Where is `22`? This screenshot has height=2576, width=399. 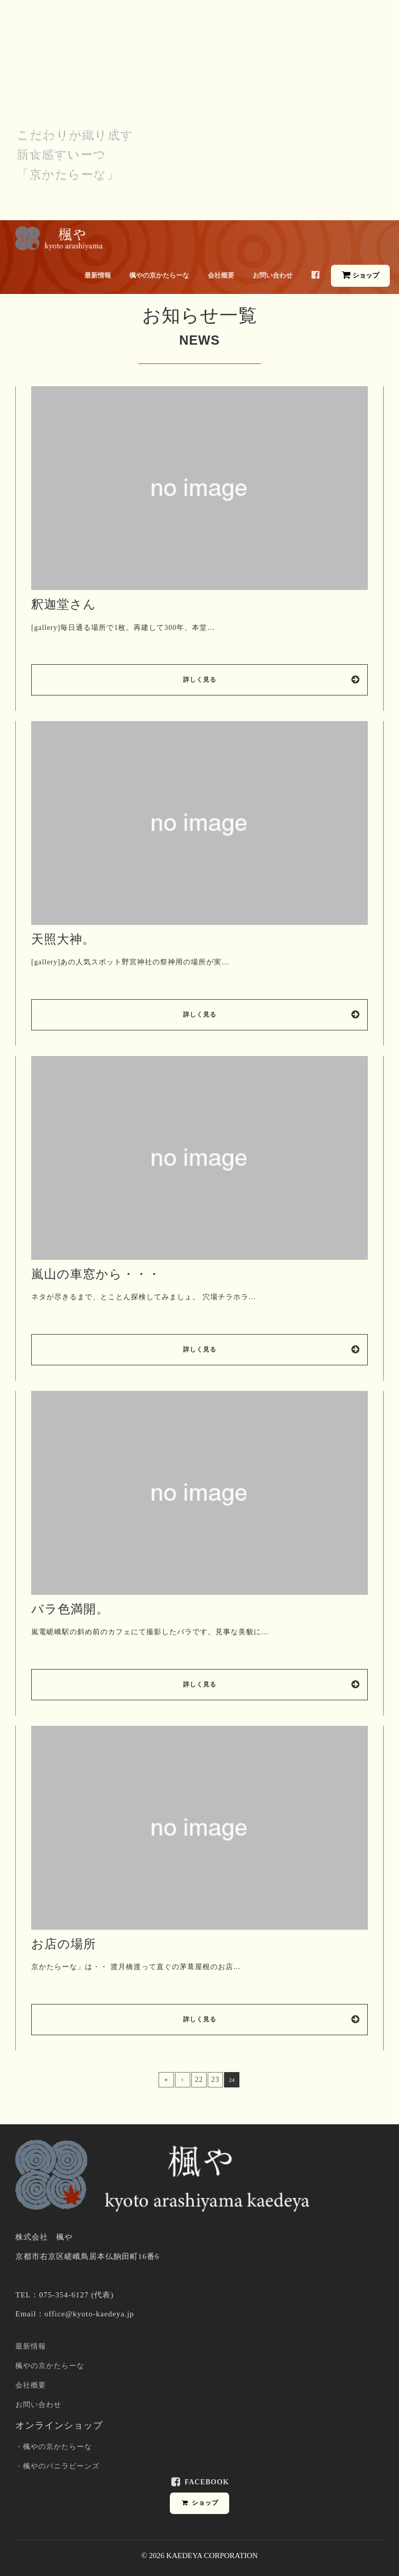 22 is located at coordinates (199, 2079).